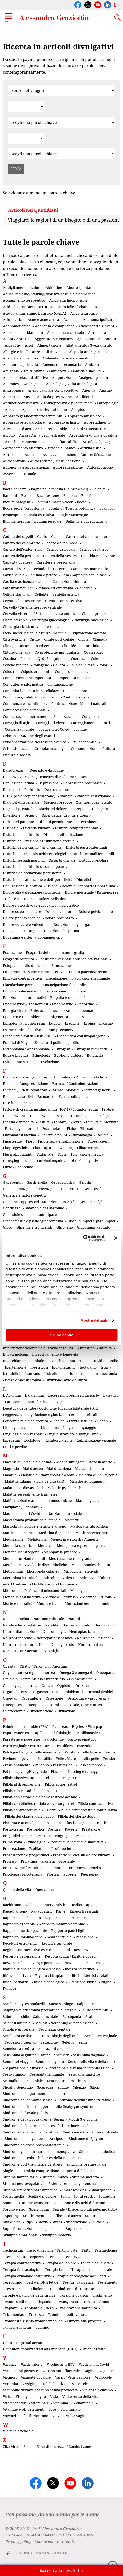  Describe the element at coordinates (17, 1765) in the screenshot. I see `Pensionamento` at that location.